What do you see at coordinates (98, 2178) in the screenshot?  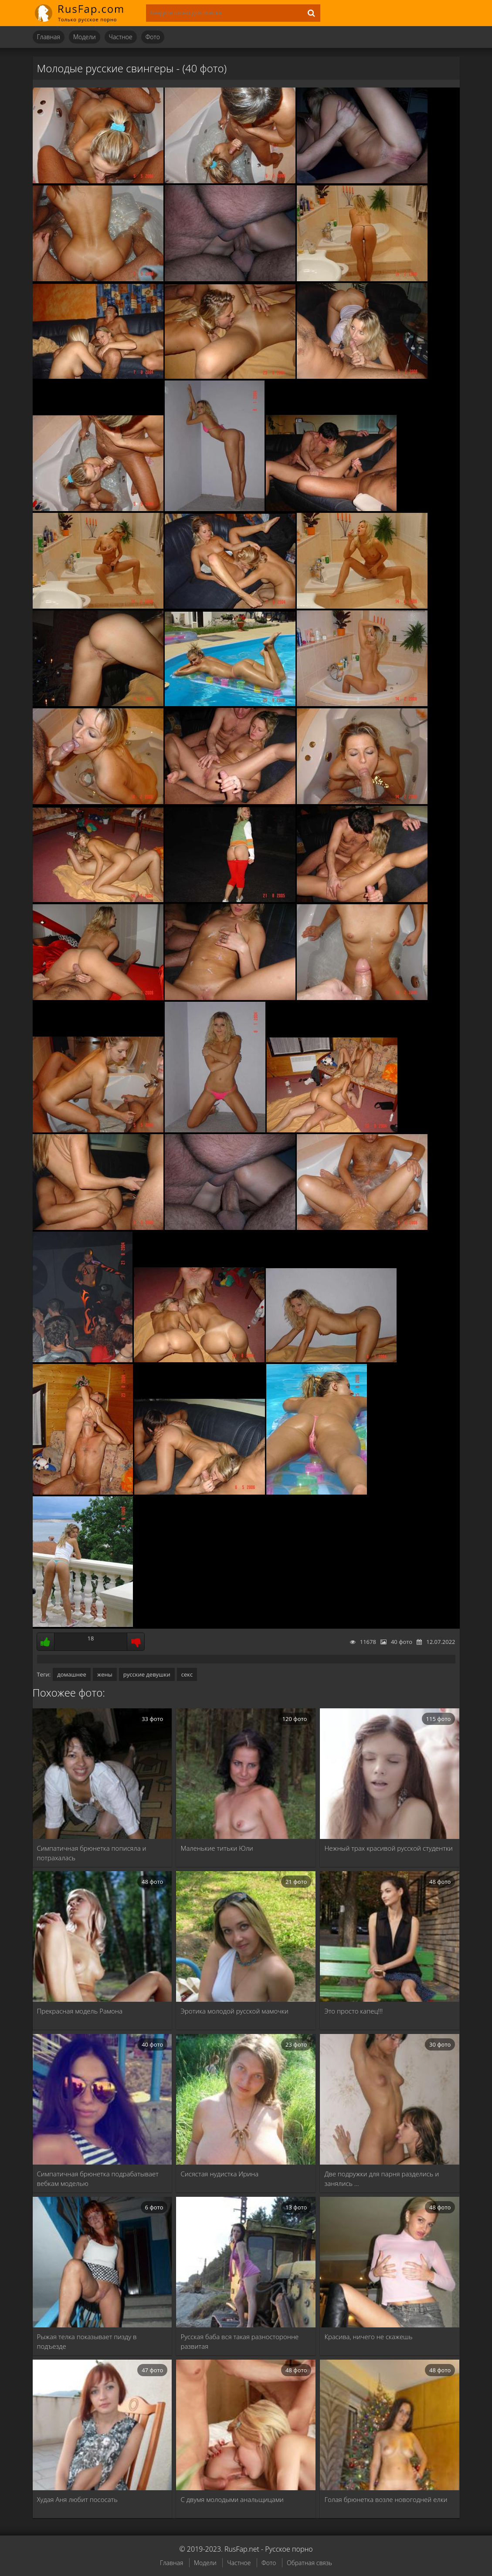 I see `Симпатичная брюнетка подрабатывает вебкам моделью` at bounding box center [98, 2178].